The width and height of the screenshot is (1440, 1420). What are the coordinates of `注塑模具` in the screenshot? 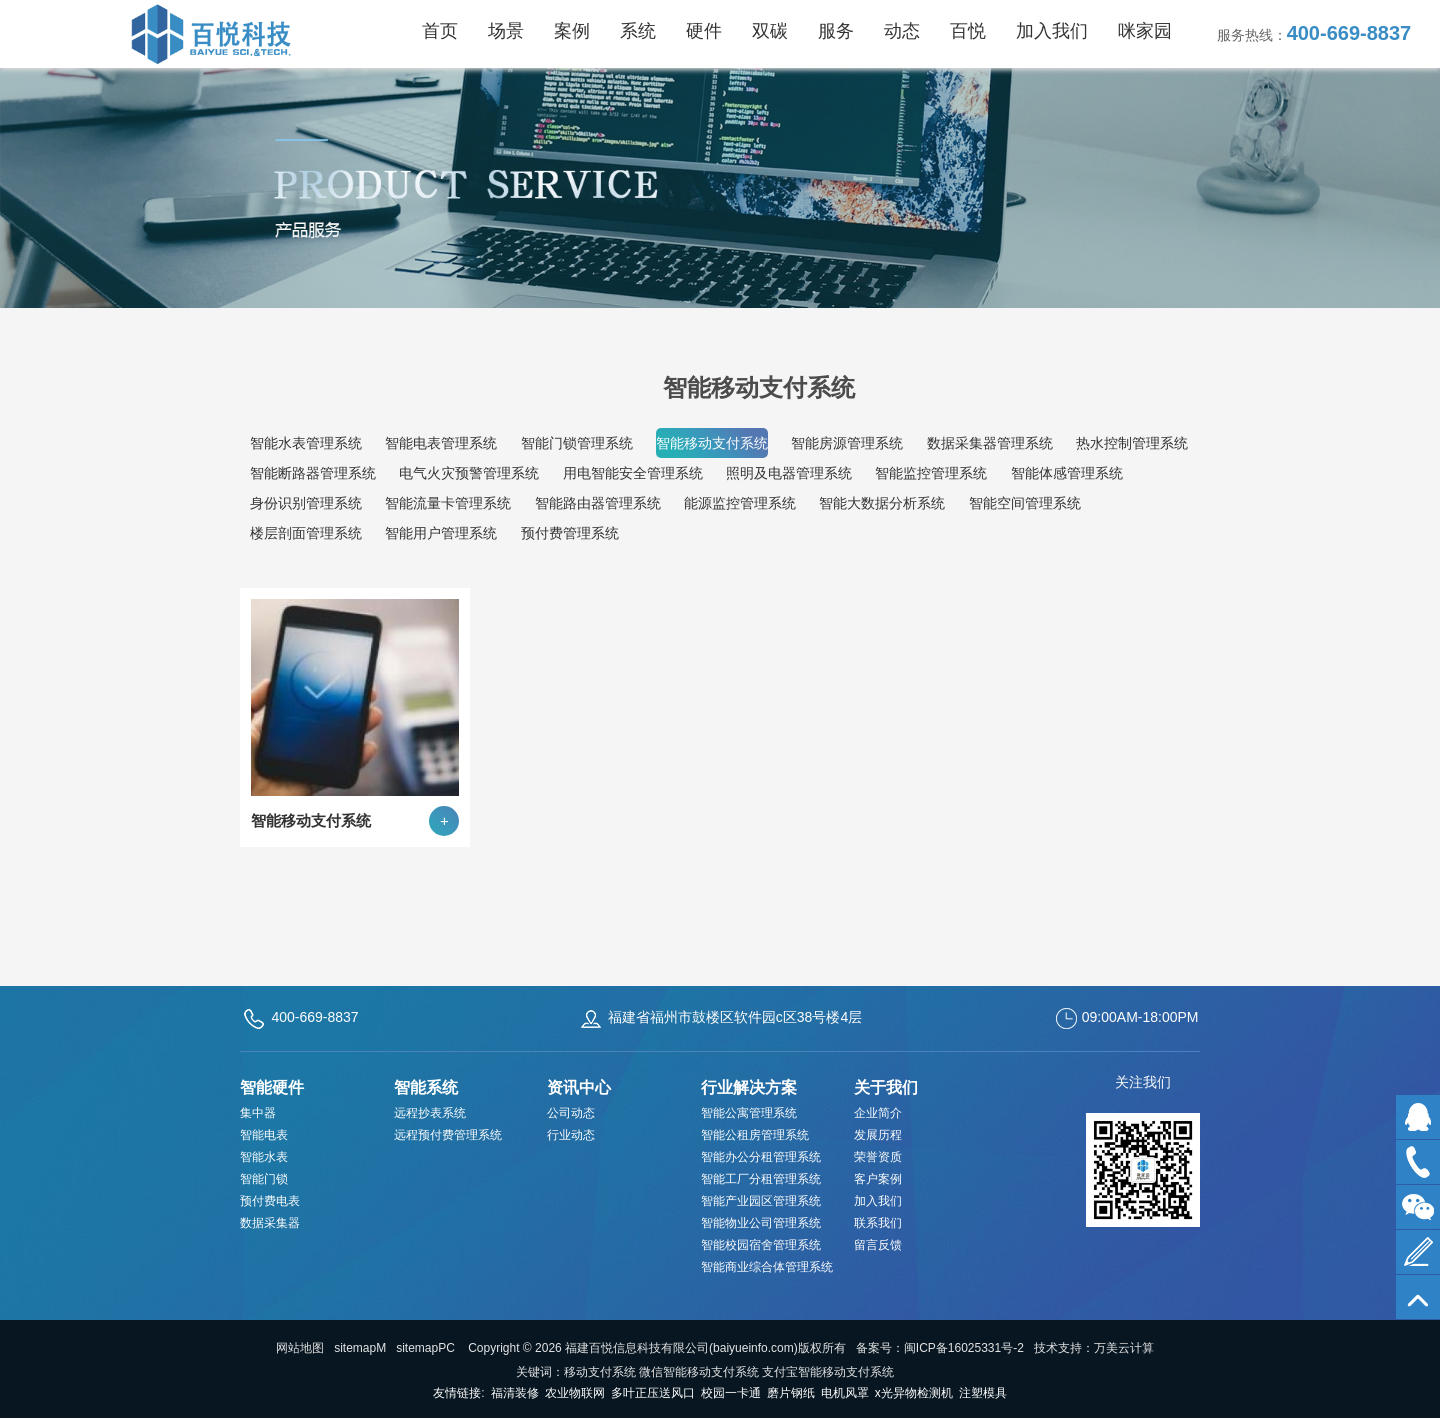 It's located at (983, 1393).